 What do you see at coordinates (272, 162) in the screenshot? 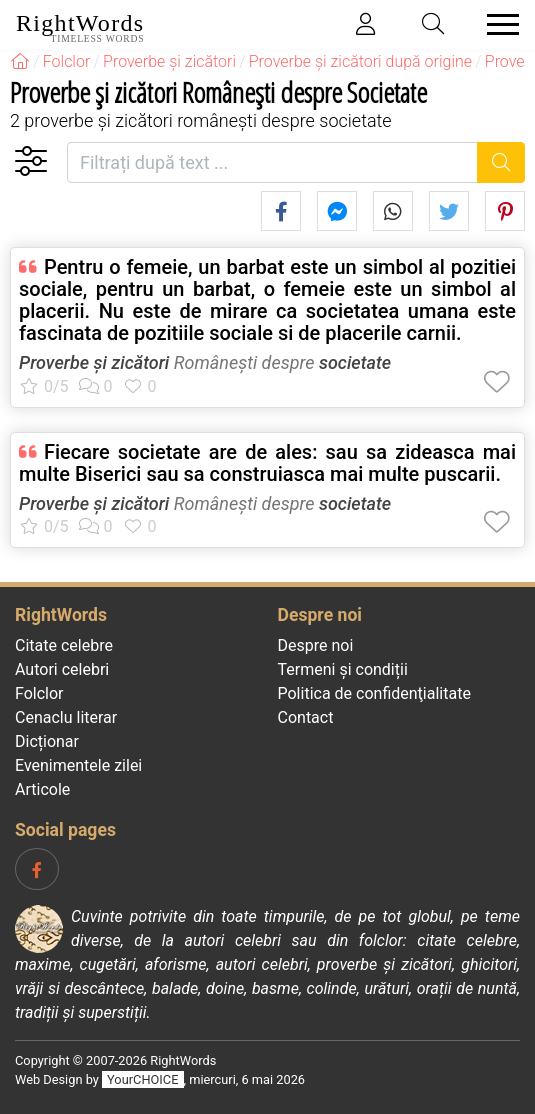
I see `[Filtrați după text]` at bounding box center [272, 162].